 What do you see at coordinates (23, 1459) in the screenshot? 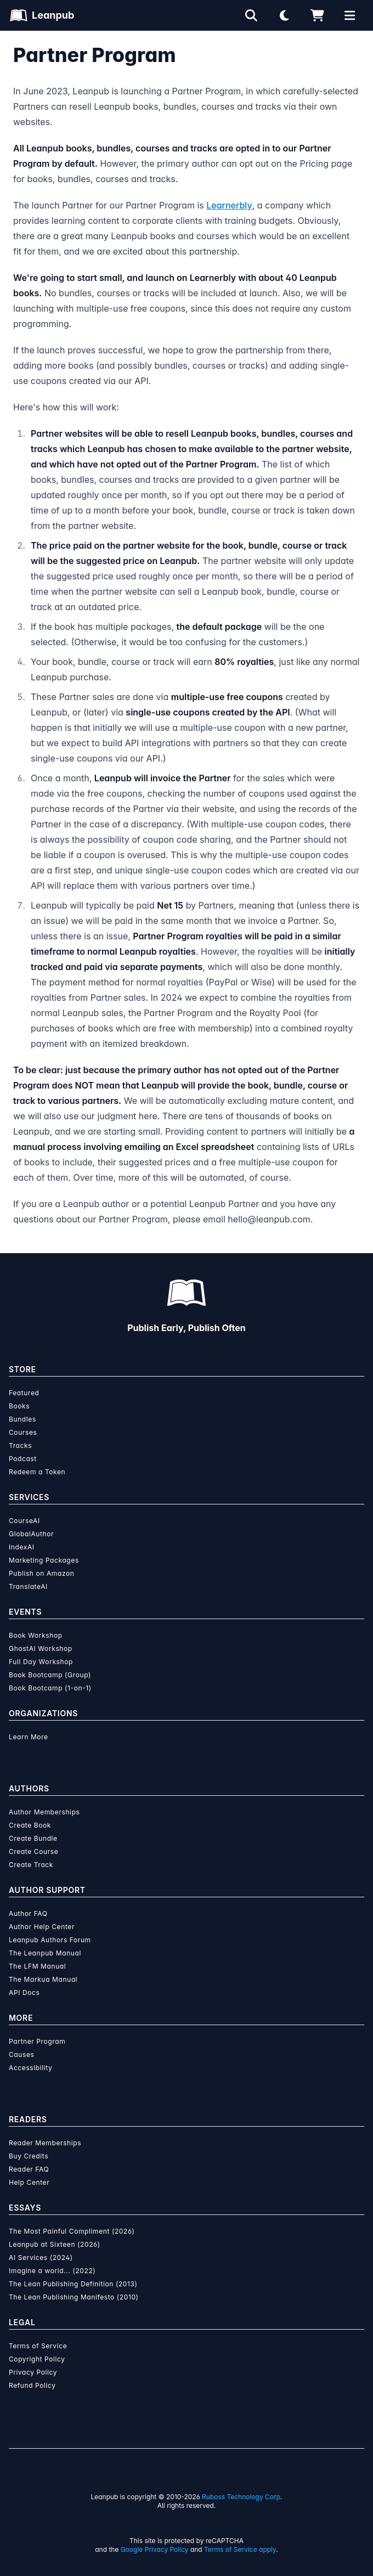
I see `Podcast` at bounding box center [23, 1459].